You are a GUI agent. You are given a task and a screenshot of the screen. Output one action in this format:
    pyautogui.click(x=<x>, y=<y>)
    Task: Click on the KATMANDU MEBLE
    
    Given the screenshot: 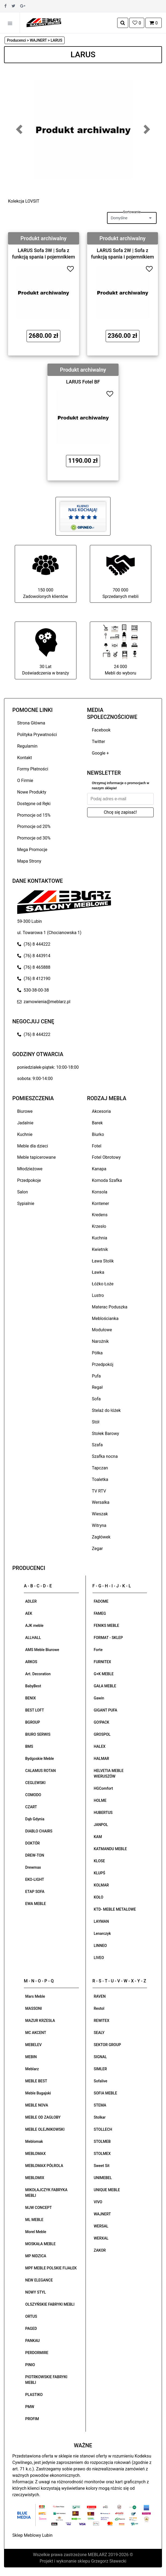 What is the action you would take?
    pyautogui.click(x=110, y=1849)
    